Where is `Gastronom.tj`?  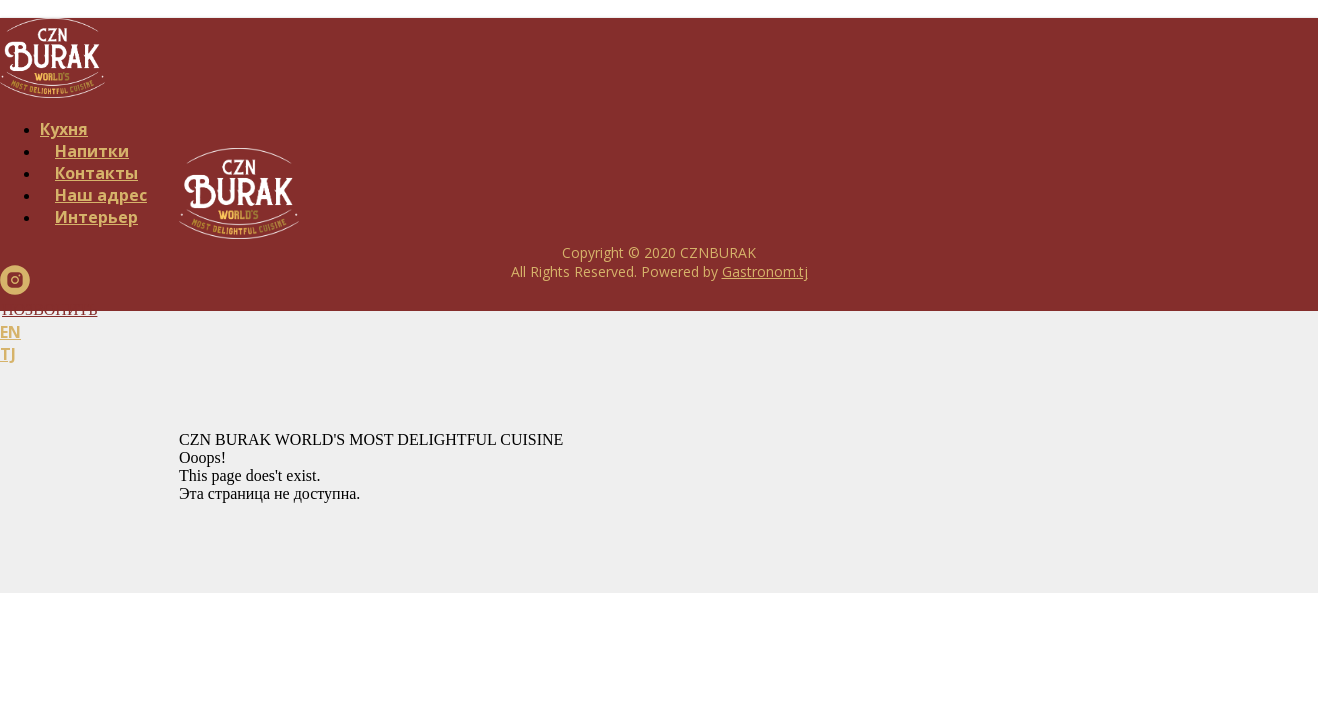 Gastronom.tj is located at coordinates (765, 271).